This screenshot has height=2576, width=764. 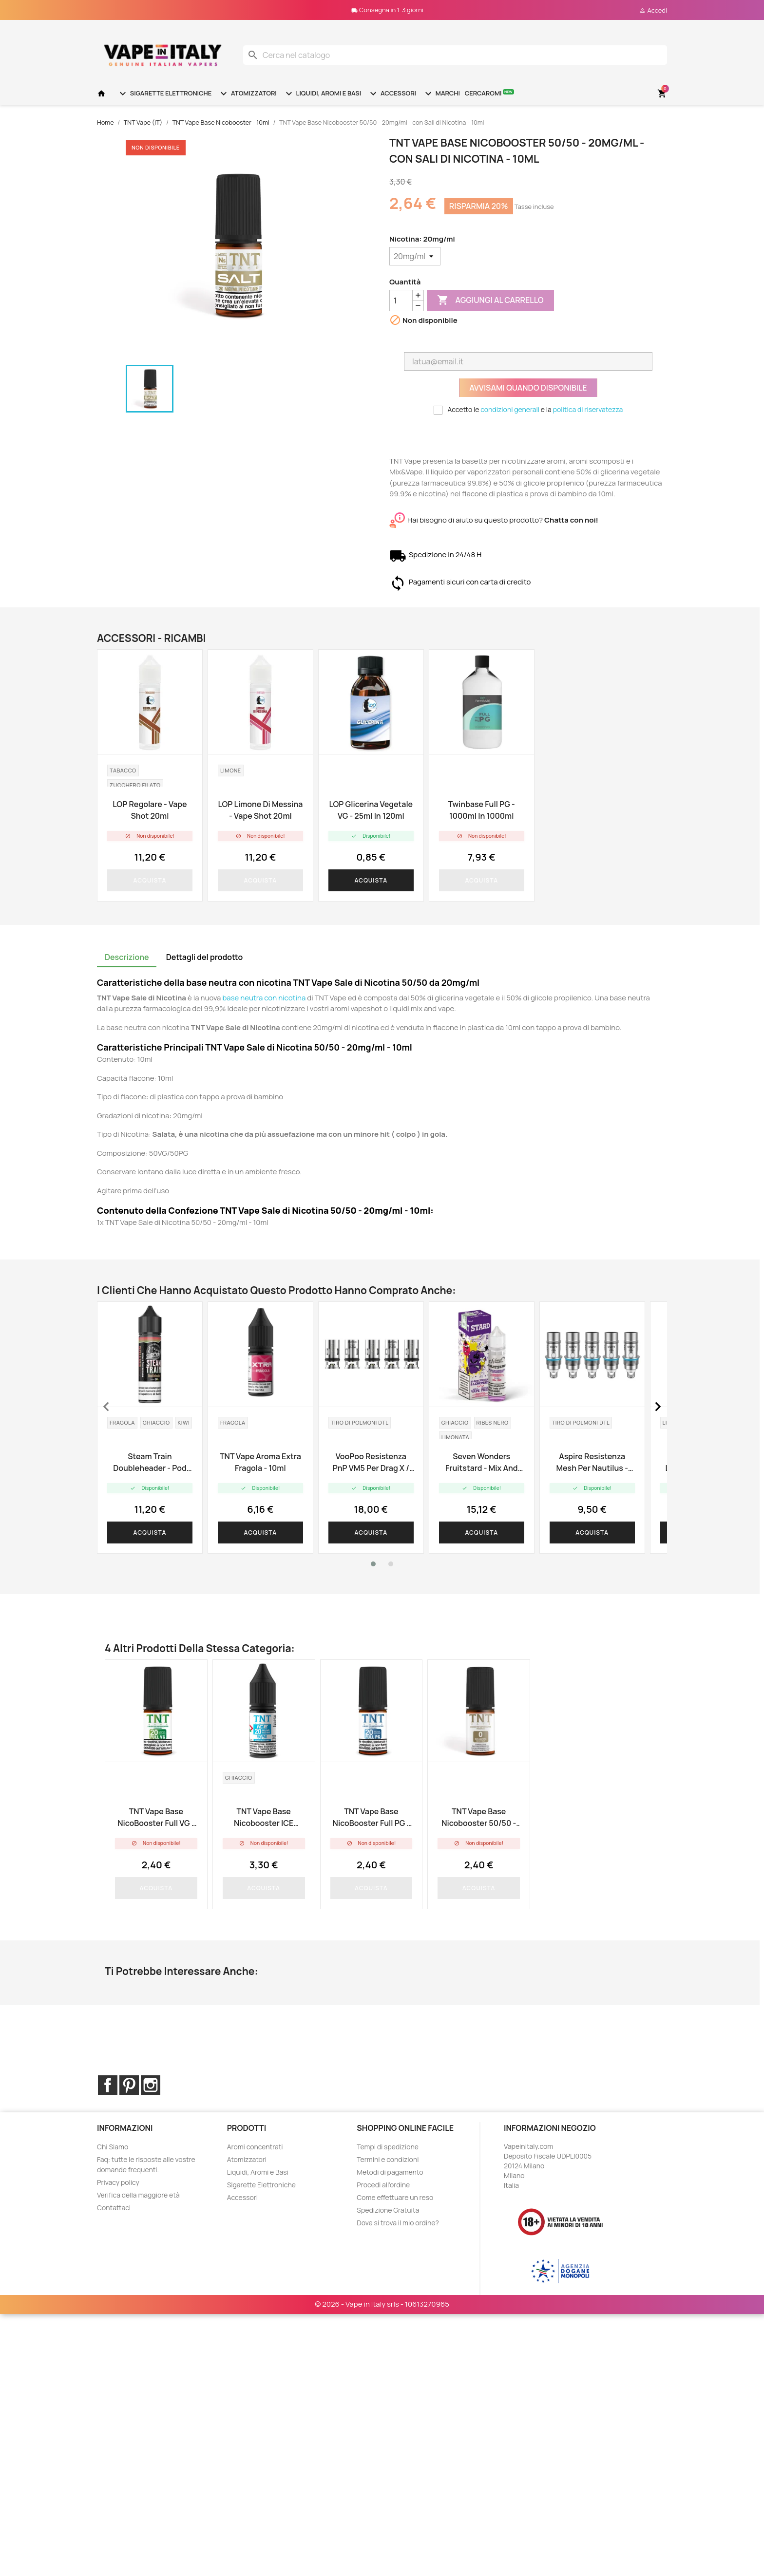 What do you see at coordinates (398, 2222) in the screenshot?
I see `Dove si trova il mio ordine?` at bounding box center [398, 2222].